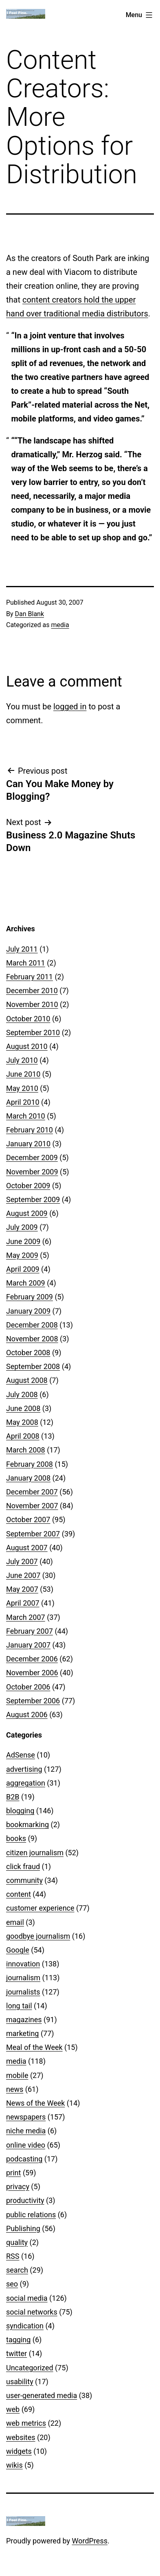 The width and height of the screenshot is (160, 2576). What do you see at coordinates (23, 1992) in the screenshot?
I see `journalists` at bounding box center [23, 1992].